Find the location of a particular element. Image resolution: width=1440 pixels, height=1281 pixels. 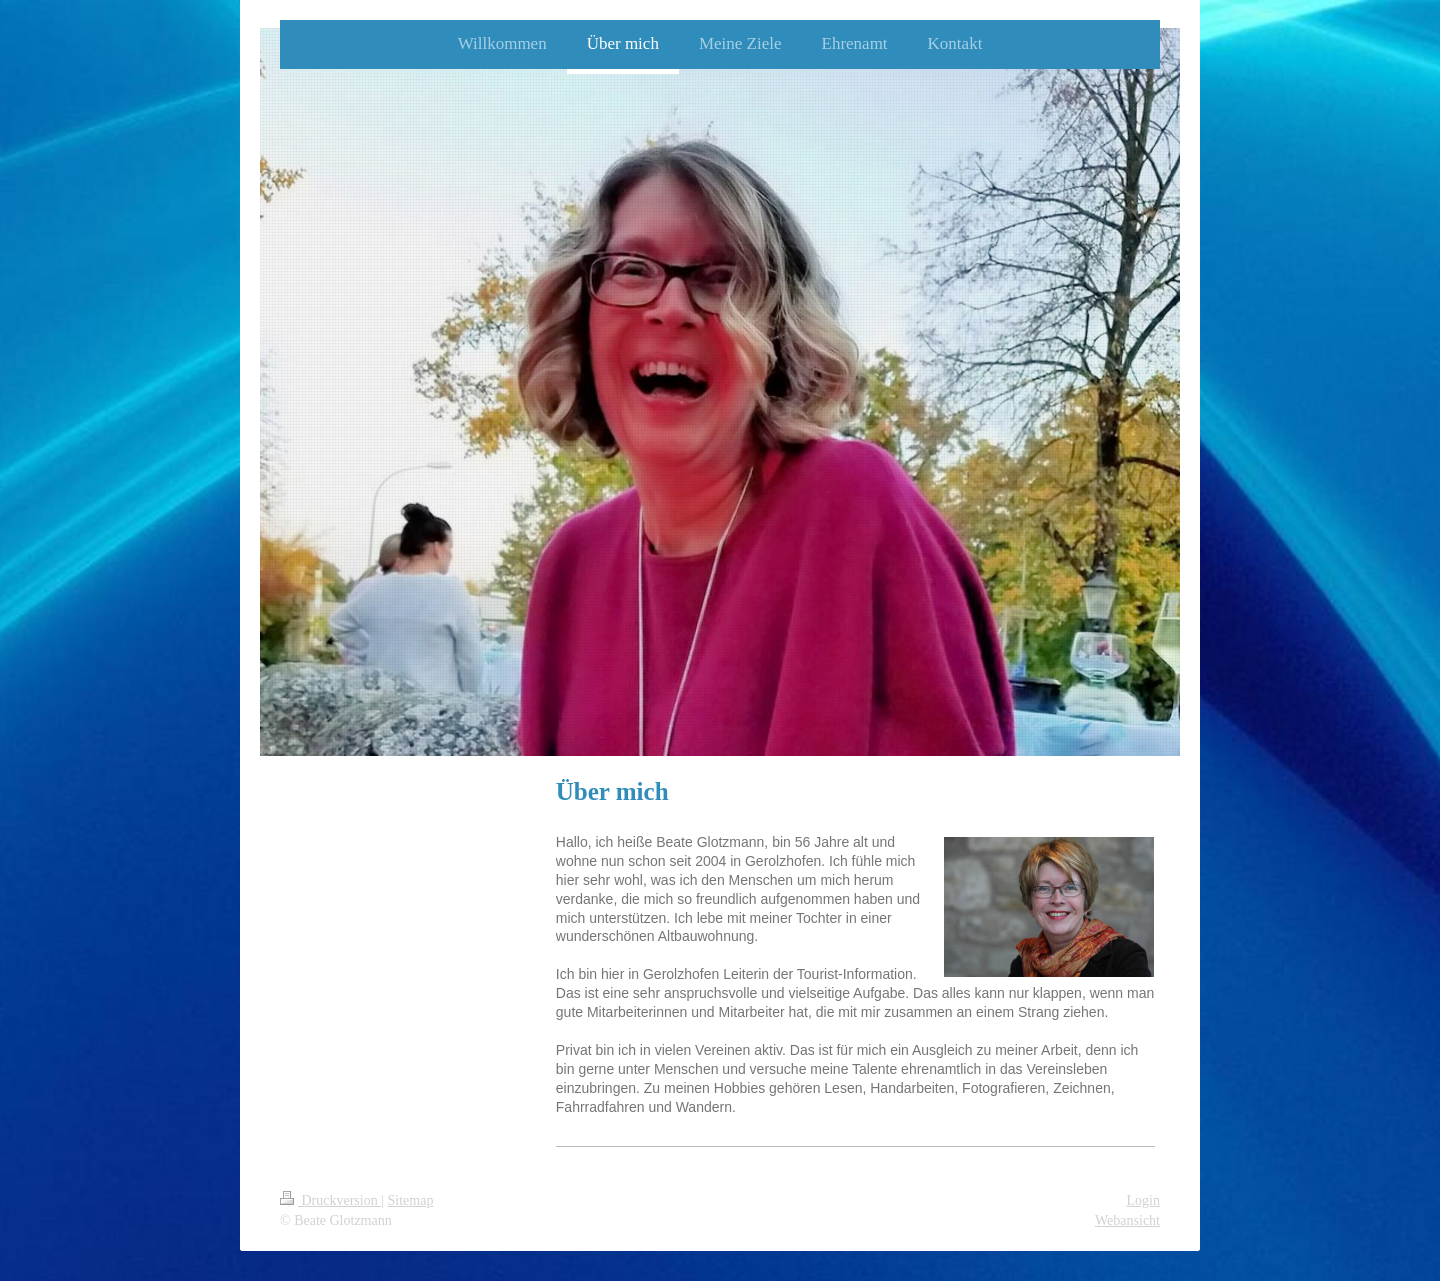

Sitemap is located at coordinates (411, 1200).